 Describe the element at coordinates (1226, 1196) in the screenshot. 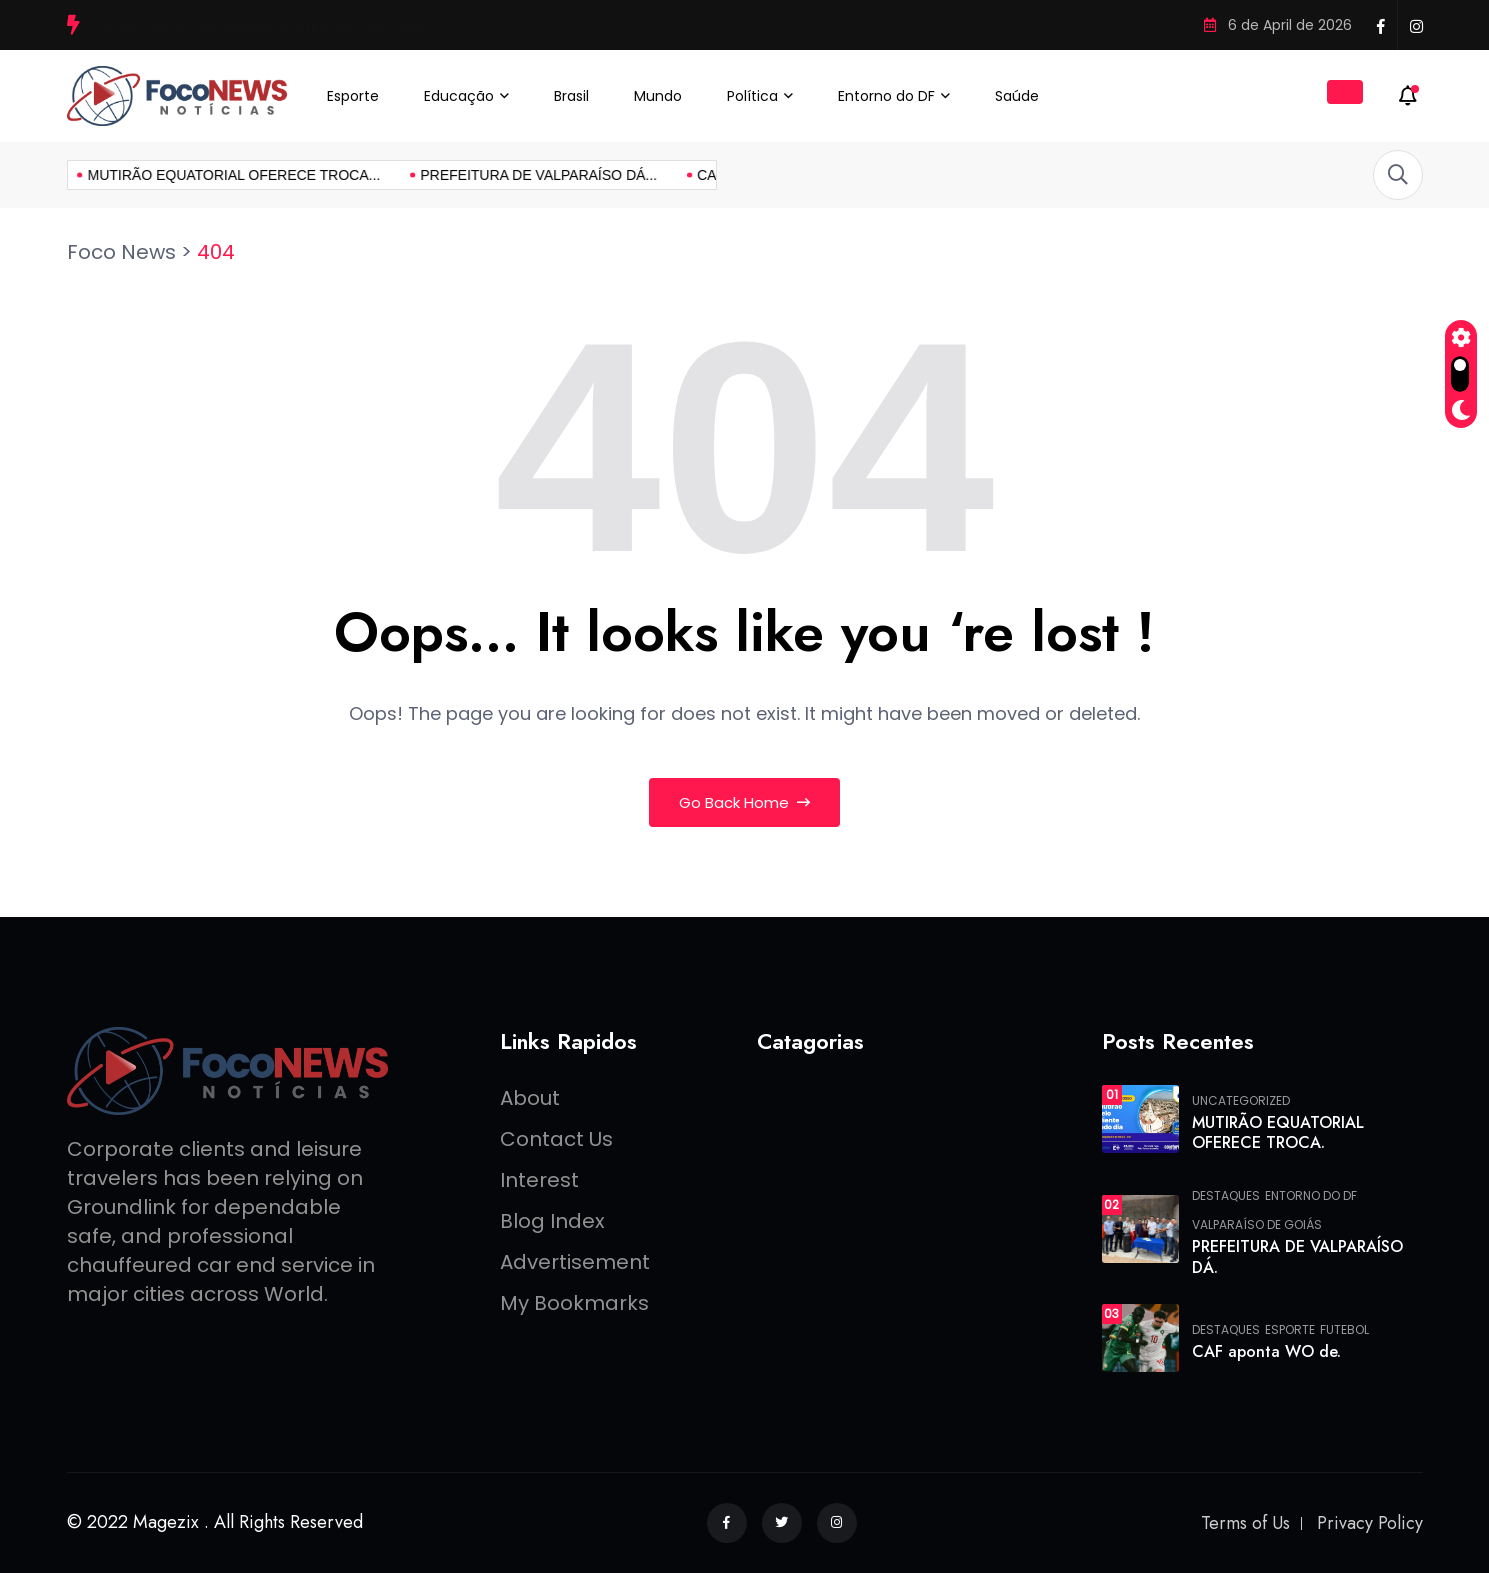

I see `Destaques` at that location.